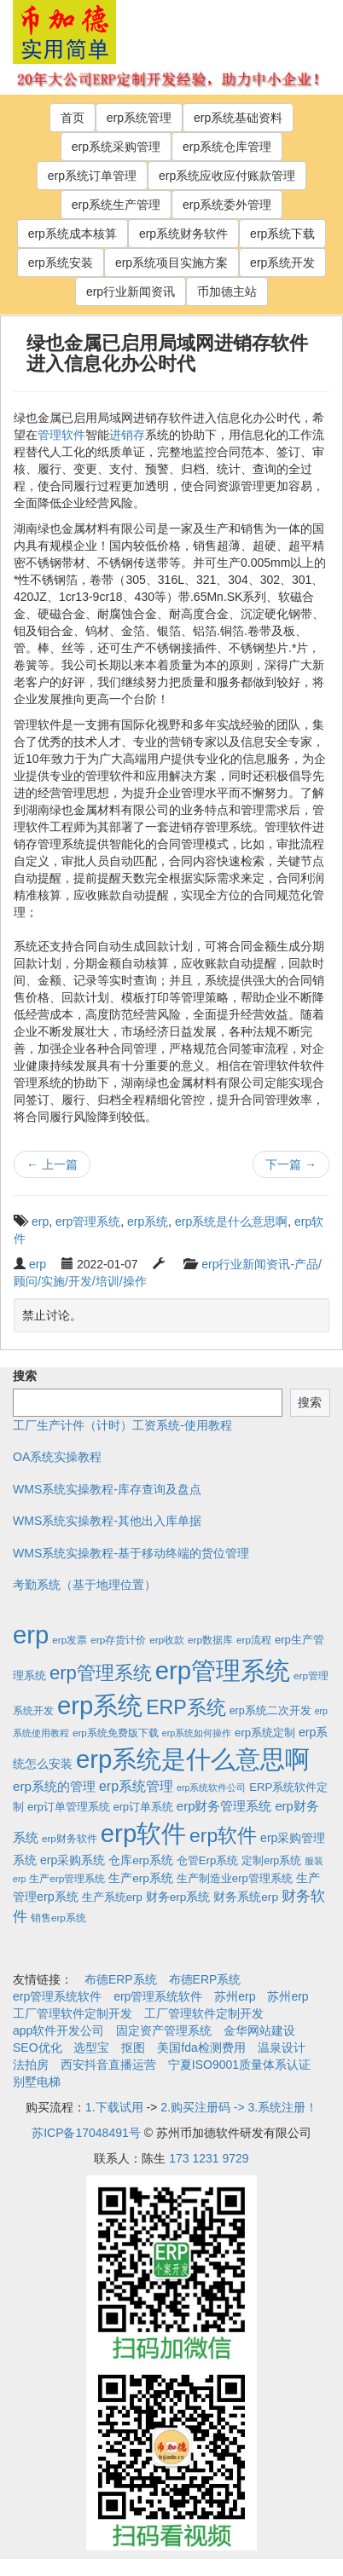 The height and width of the screenshot is (2576, 343). Describe the element at coordinates (282, 262) in the screenshot. I see `erp系统开发` at that location.